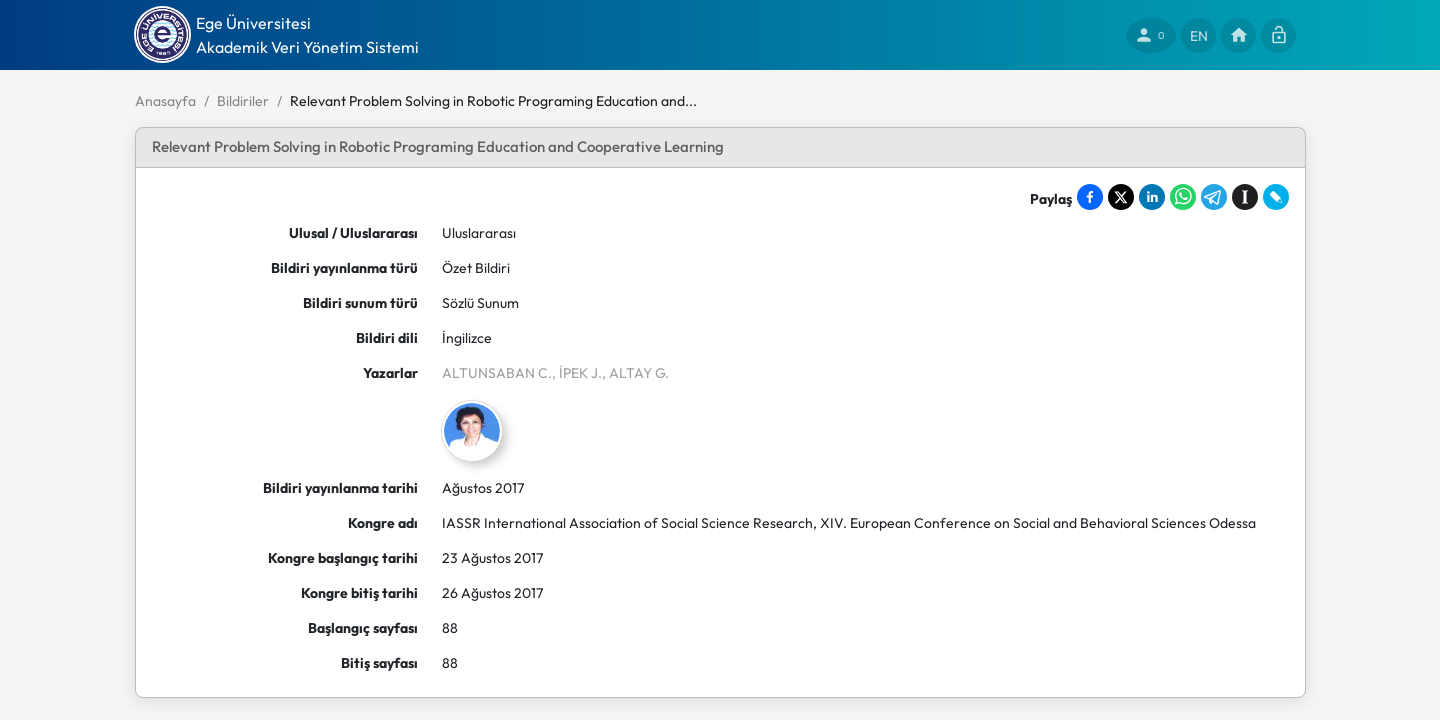  Describe the element at coordinates (1276, 197) in the screenshot. I see `[Share on LiveJournal]` at that location.